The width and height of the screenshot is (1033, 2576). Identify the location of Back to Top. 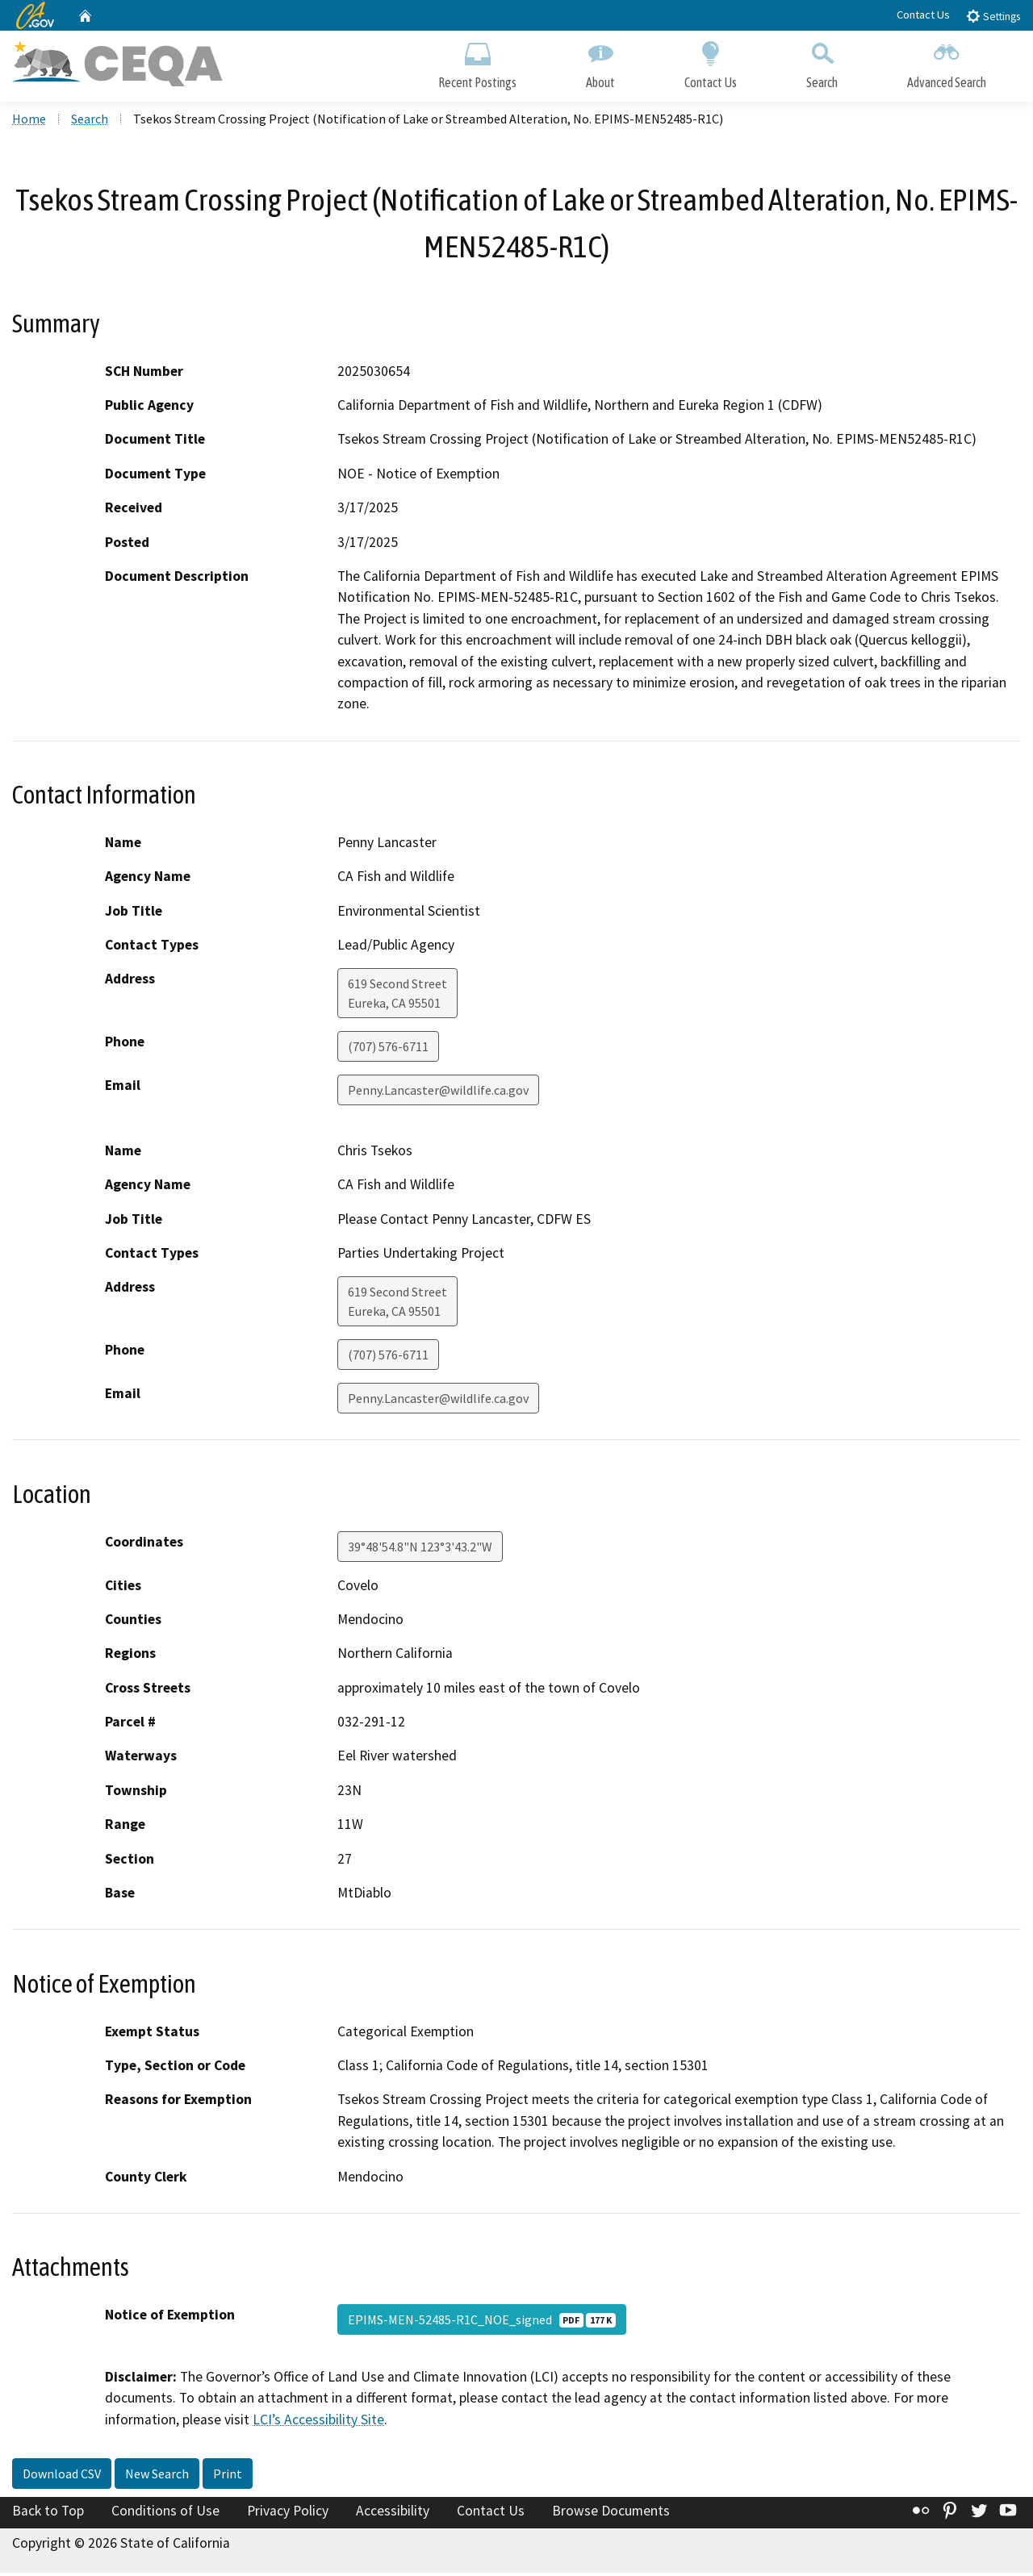
(48, 2514).